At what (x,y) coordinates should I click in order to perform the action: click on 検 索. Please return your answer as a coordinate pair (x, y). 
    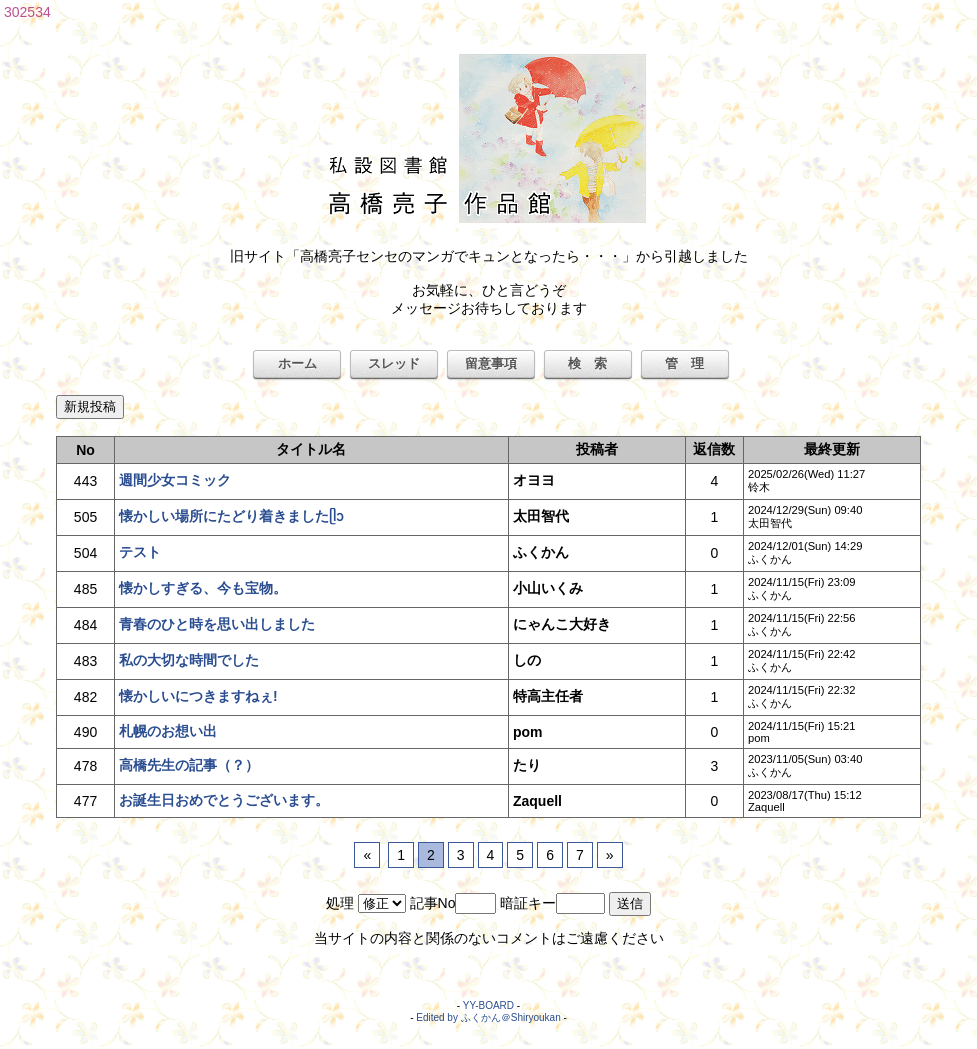
    Looking at the image, I should click on (587, 363).